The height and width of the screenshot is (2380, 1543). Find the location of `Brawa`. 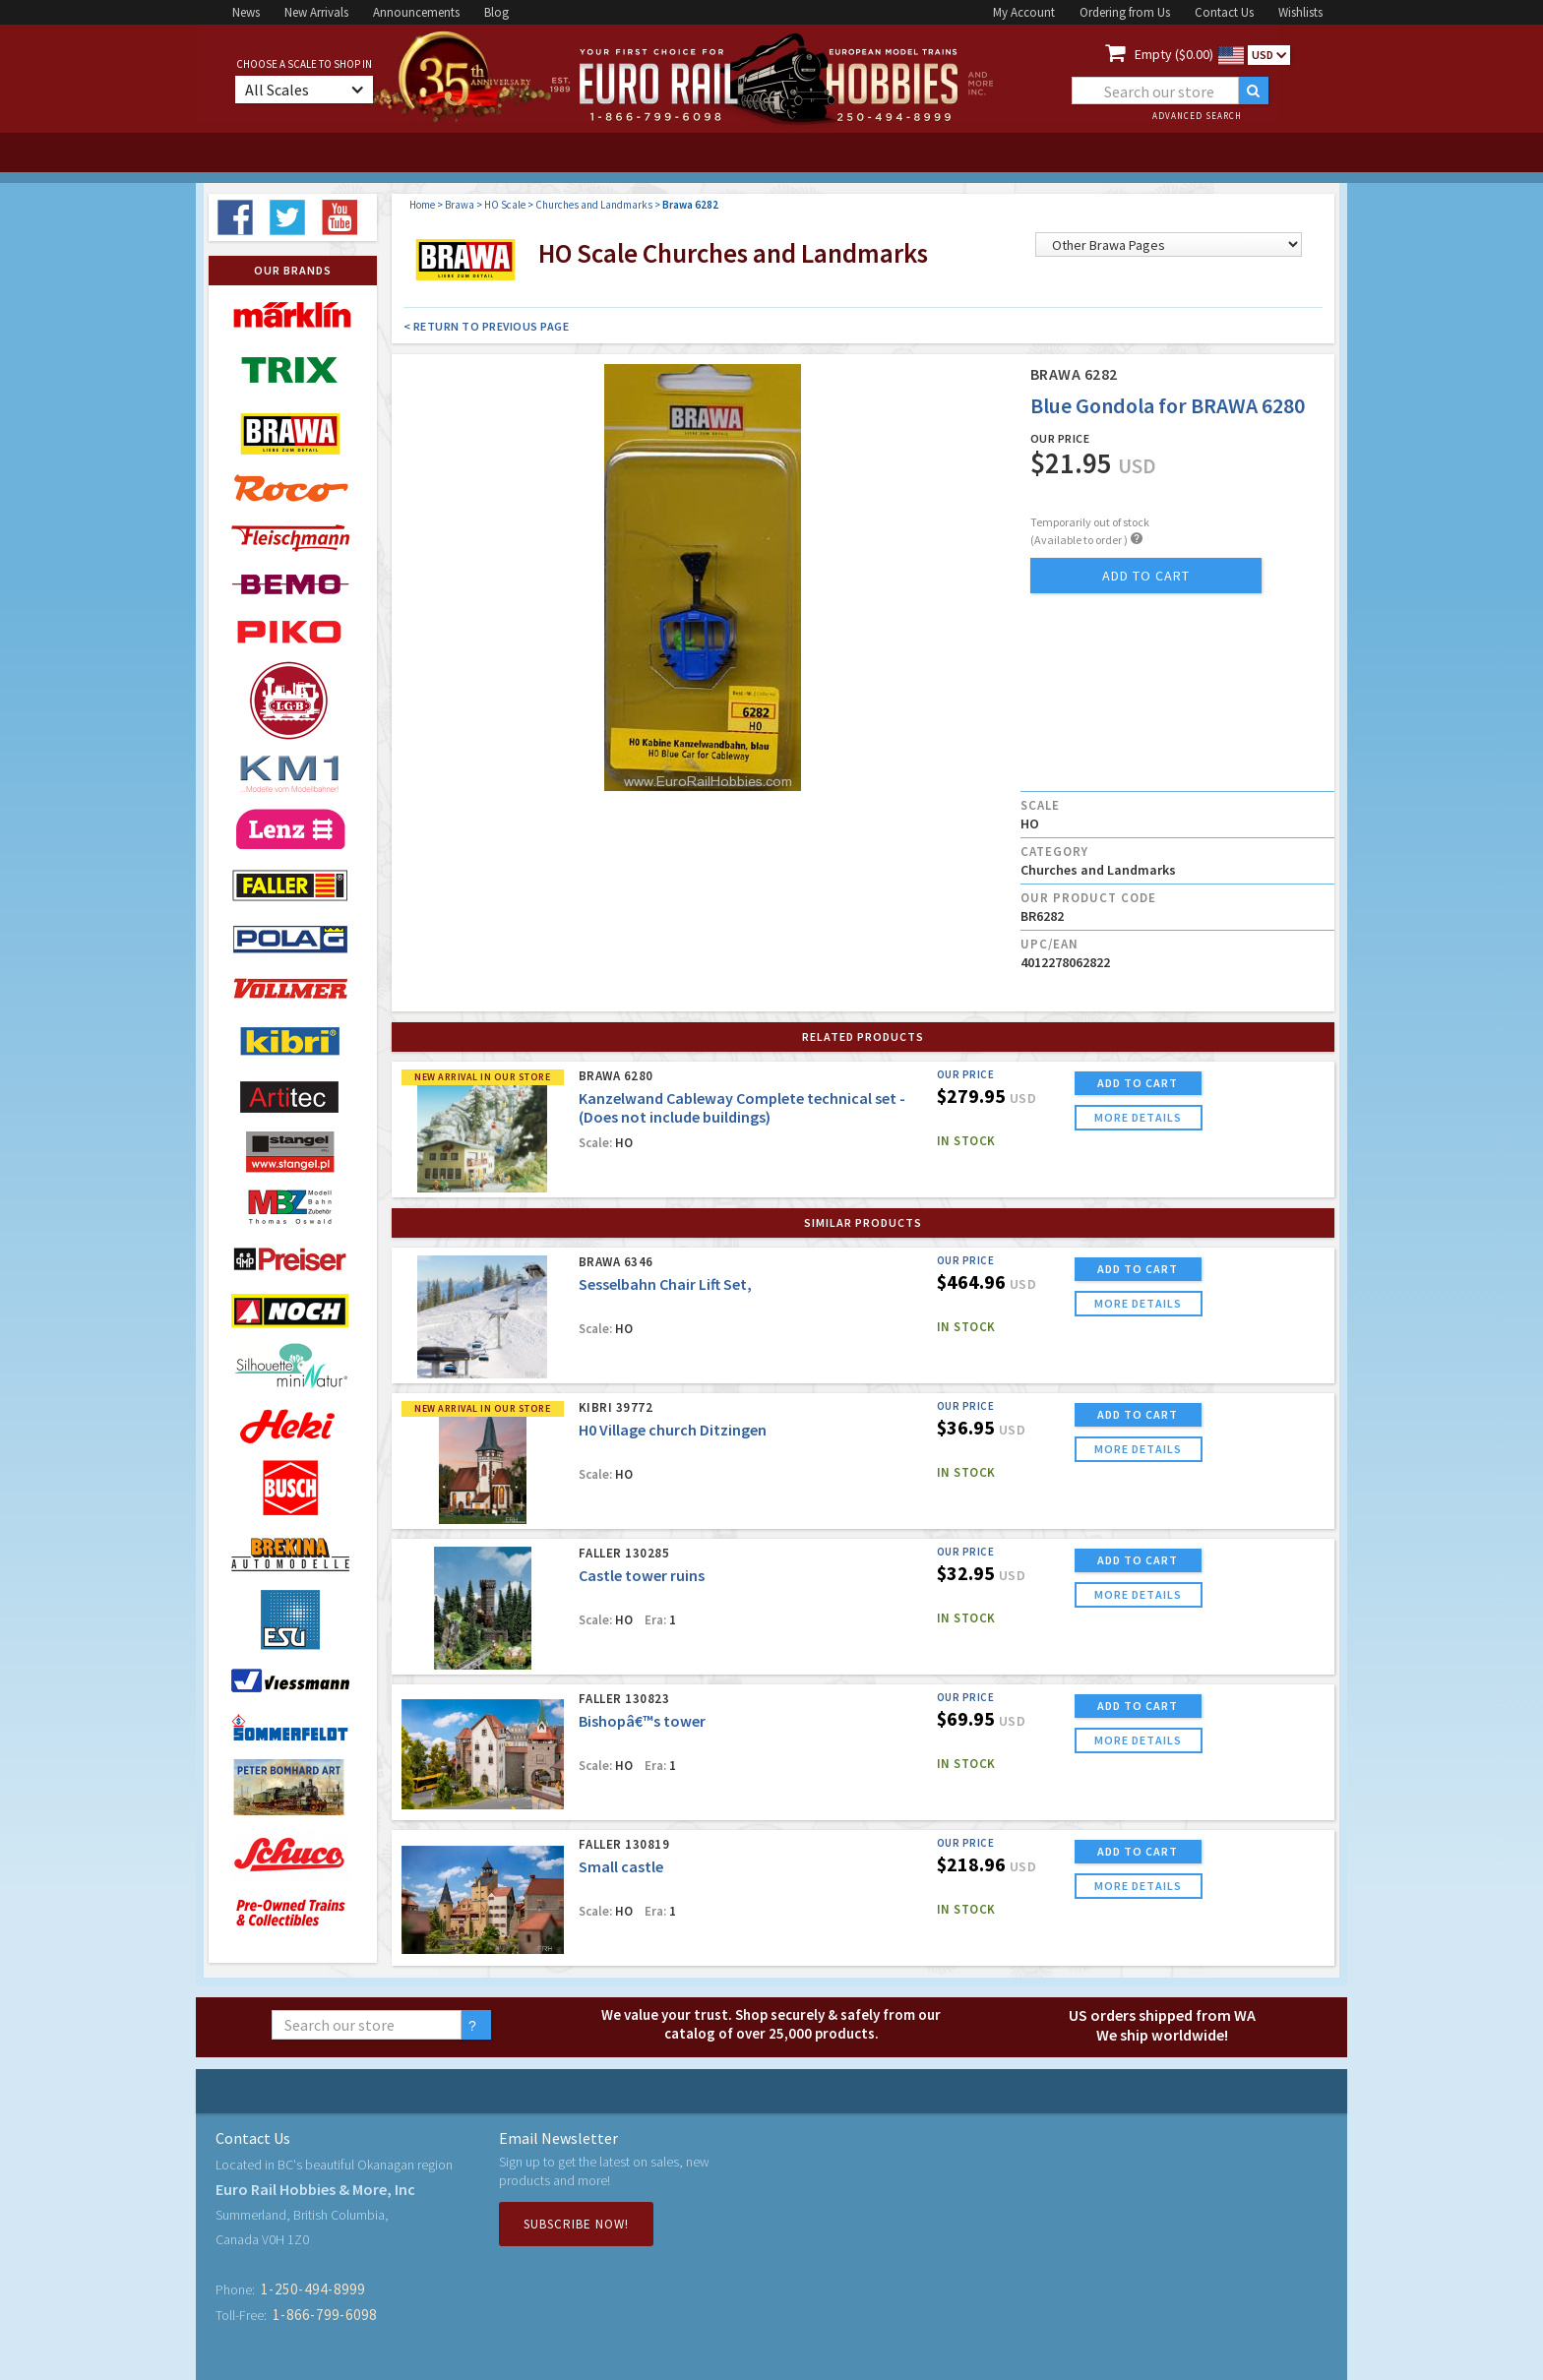

Brawa is located at coordinates (459, 205).